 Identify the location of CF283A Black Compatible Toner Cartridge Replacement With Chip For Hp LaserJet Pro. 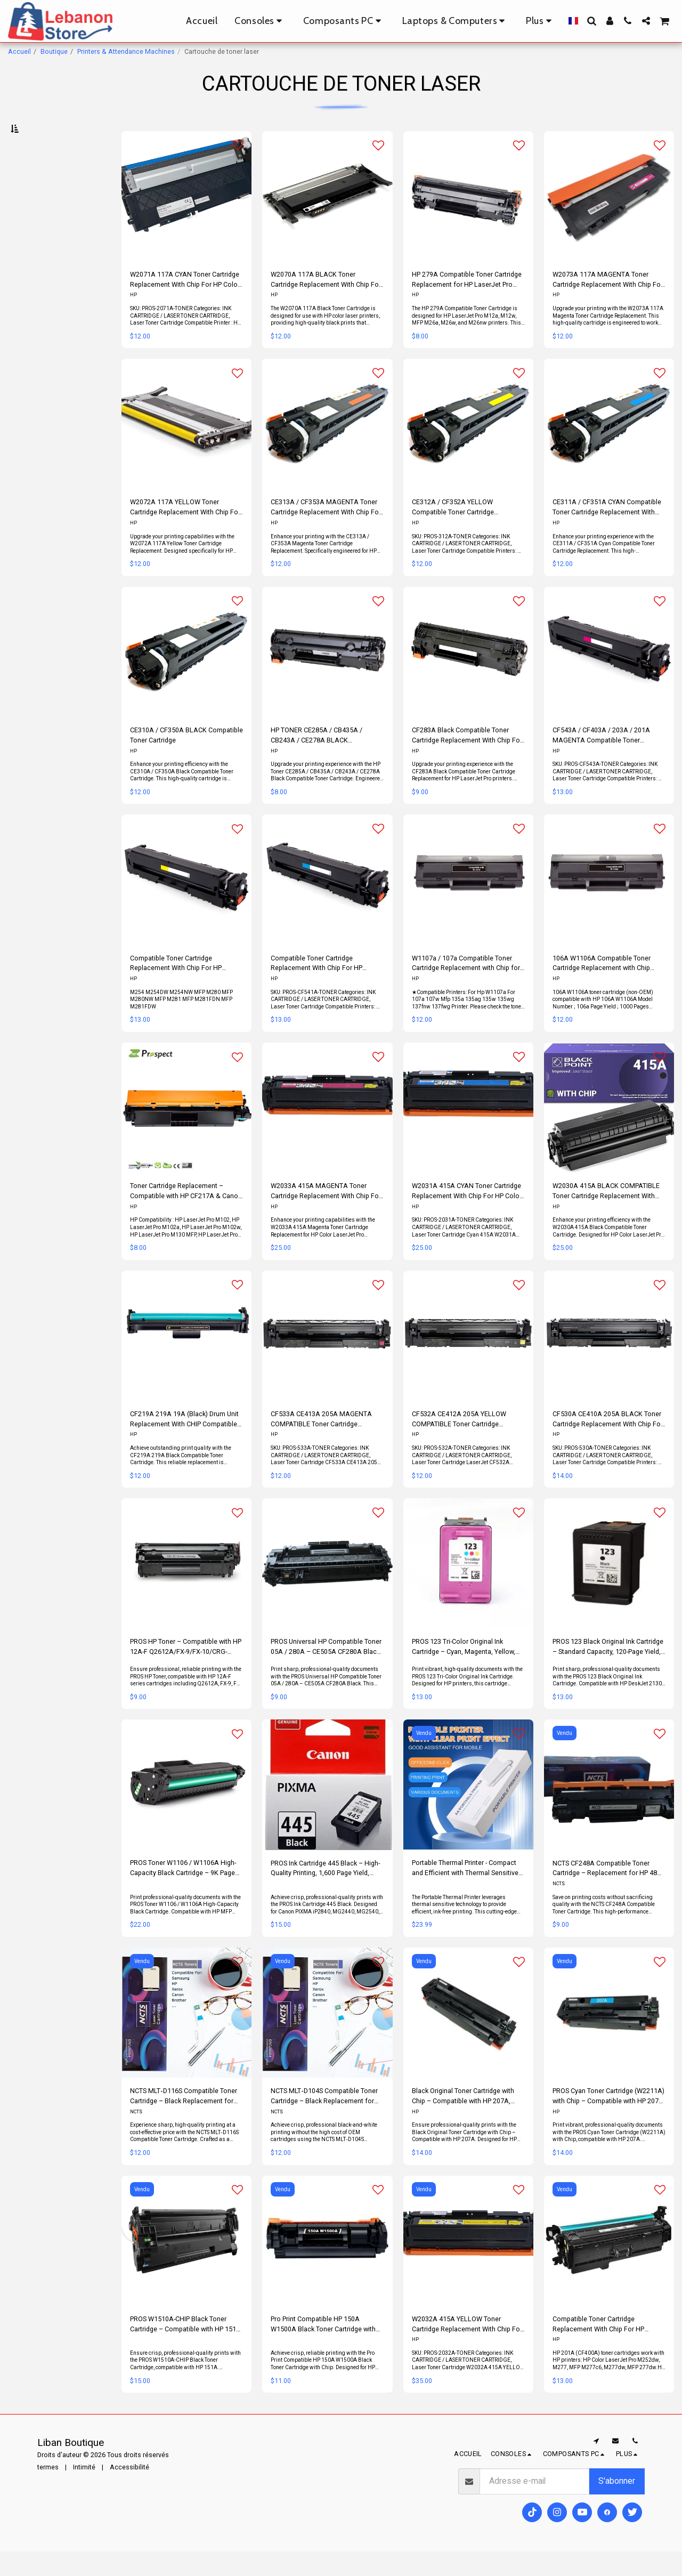
(467, 760).